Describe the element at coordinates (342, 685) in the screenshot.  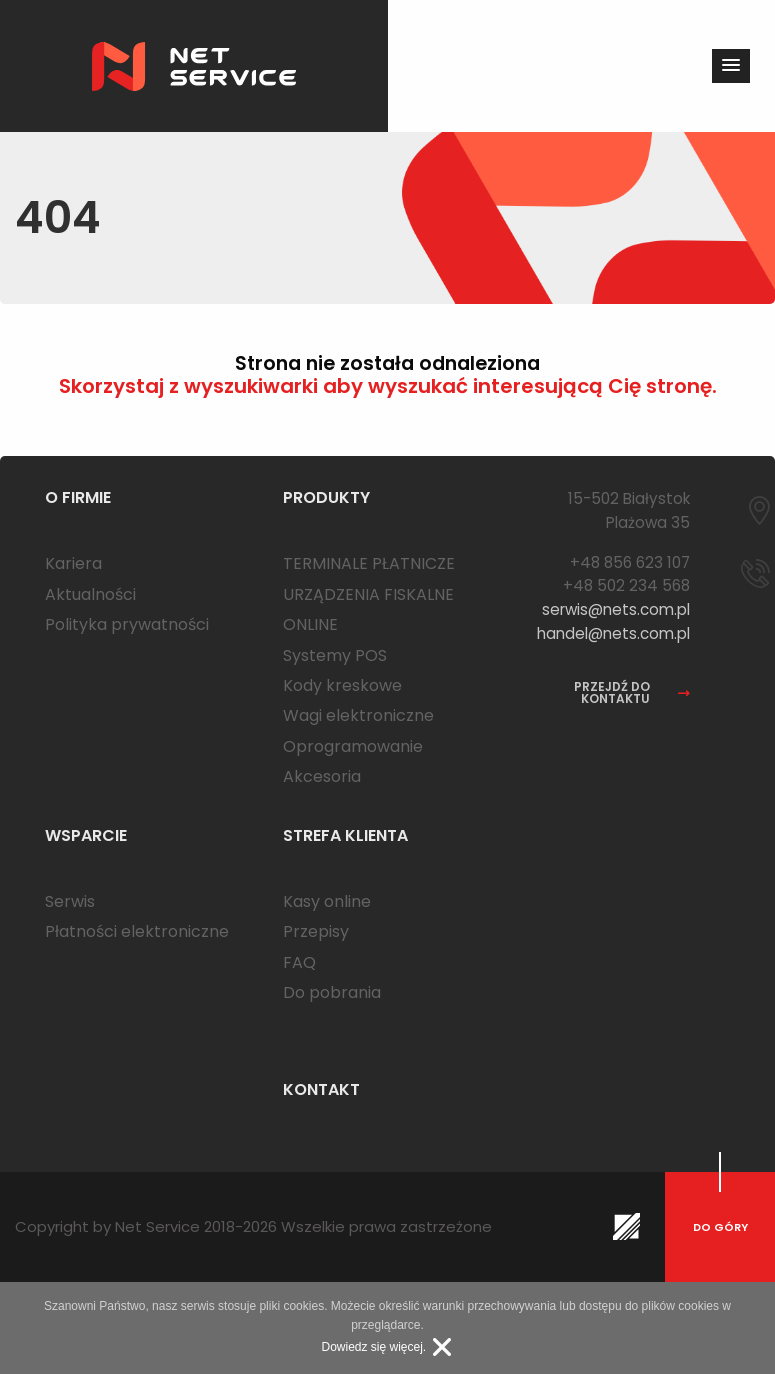
I see `Kody kreskowe` at that location.